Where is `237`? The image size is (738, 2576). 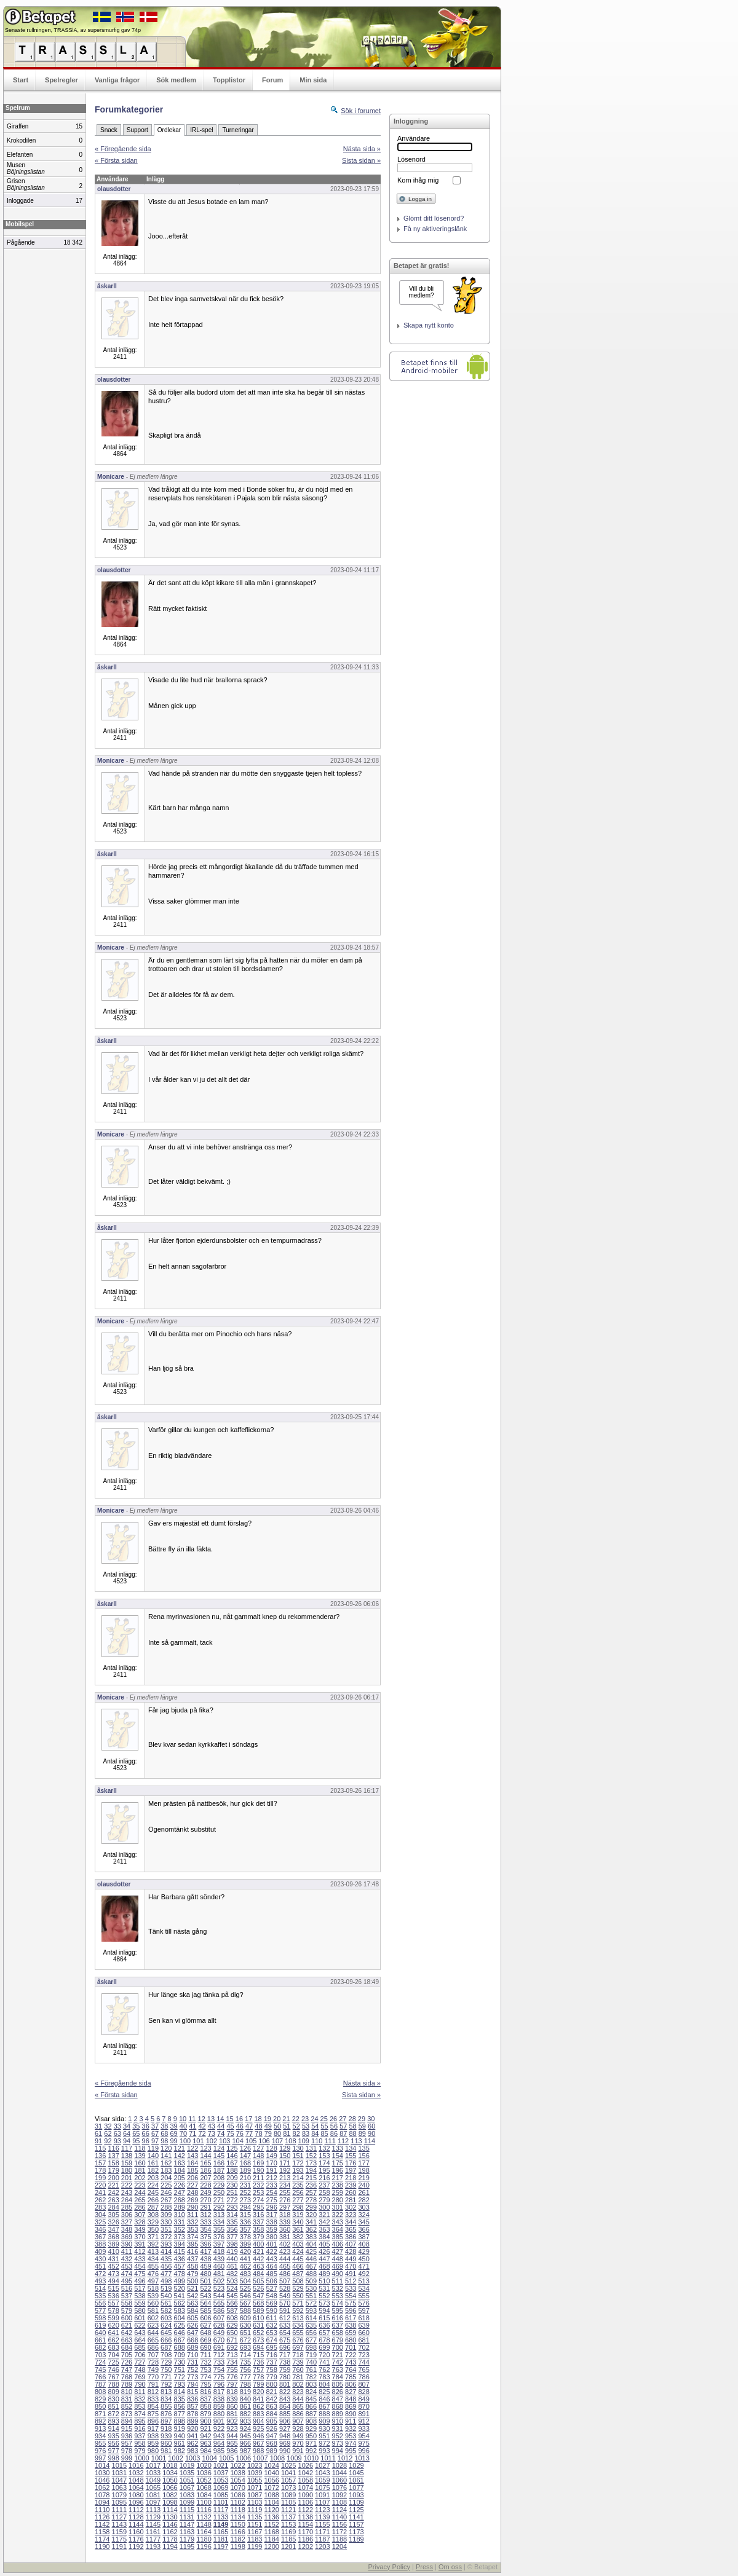 237 is located at coordinates (324, 2185).